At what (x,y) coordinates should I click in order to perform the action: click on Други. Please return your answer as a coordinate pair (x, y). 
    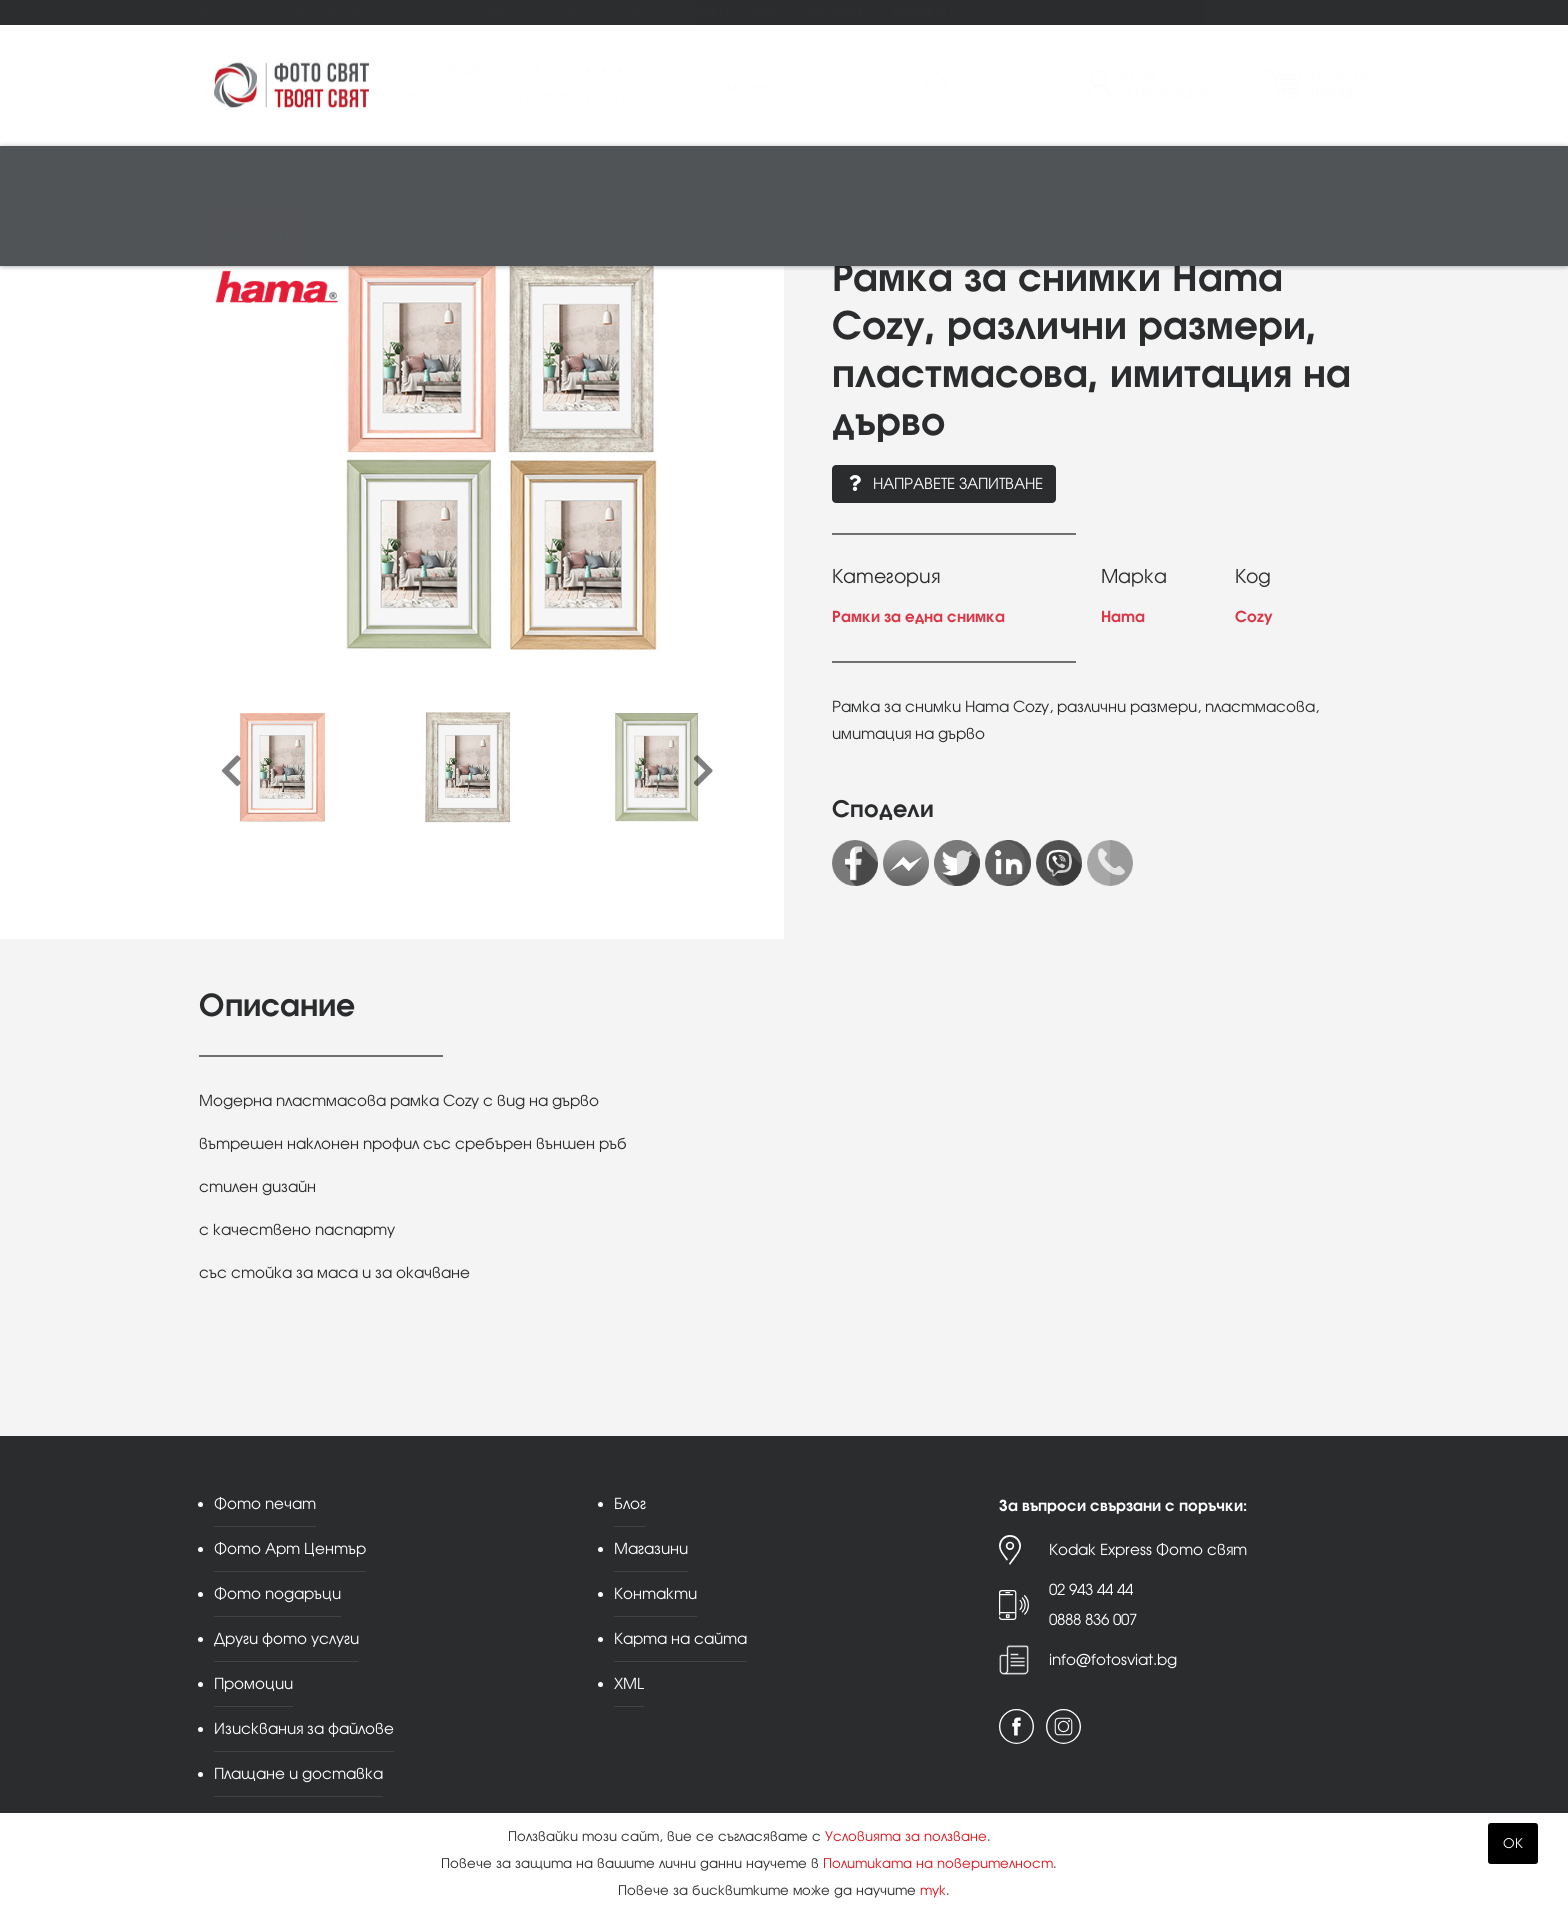
    Looking at the image, I should click on (1234, 176).